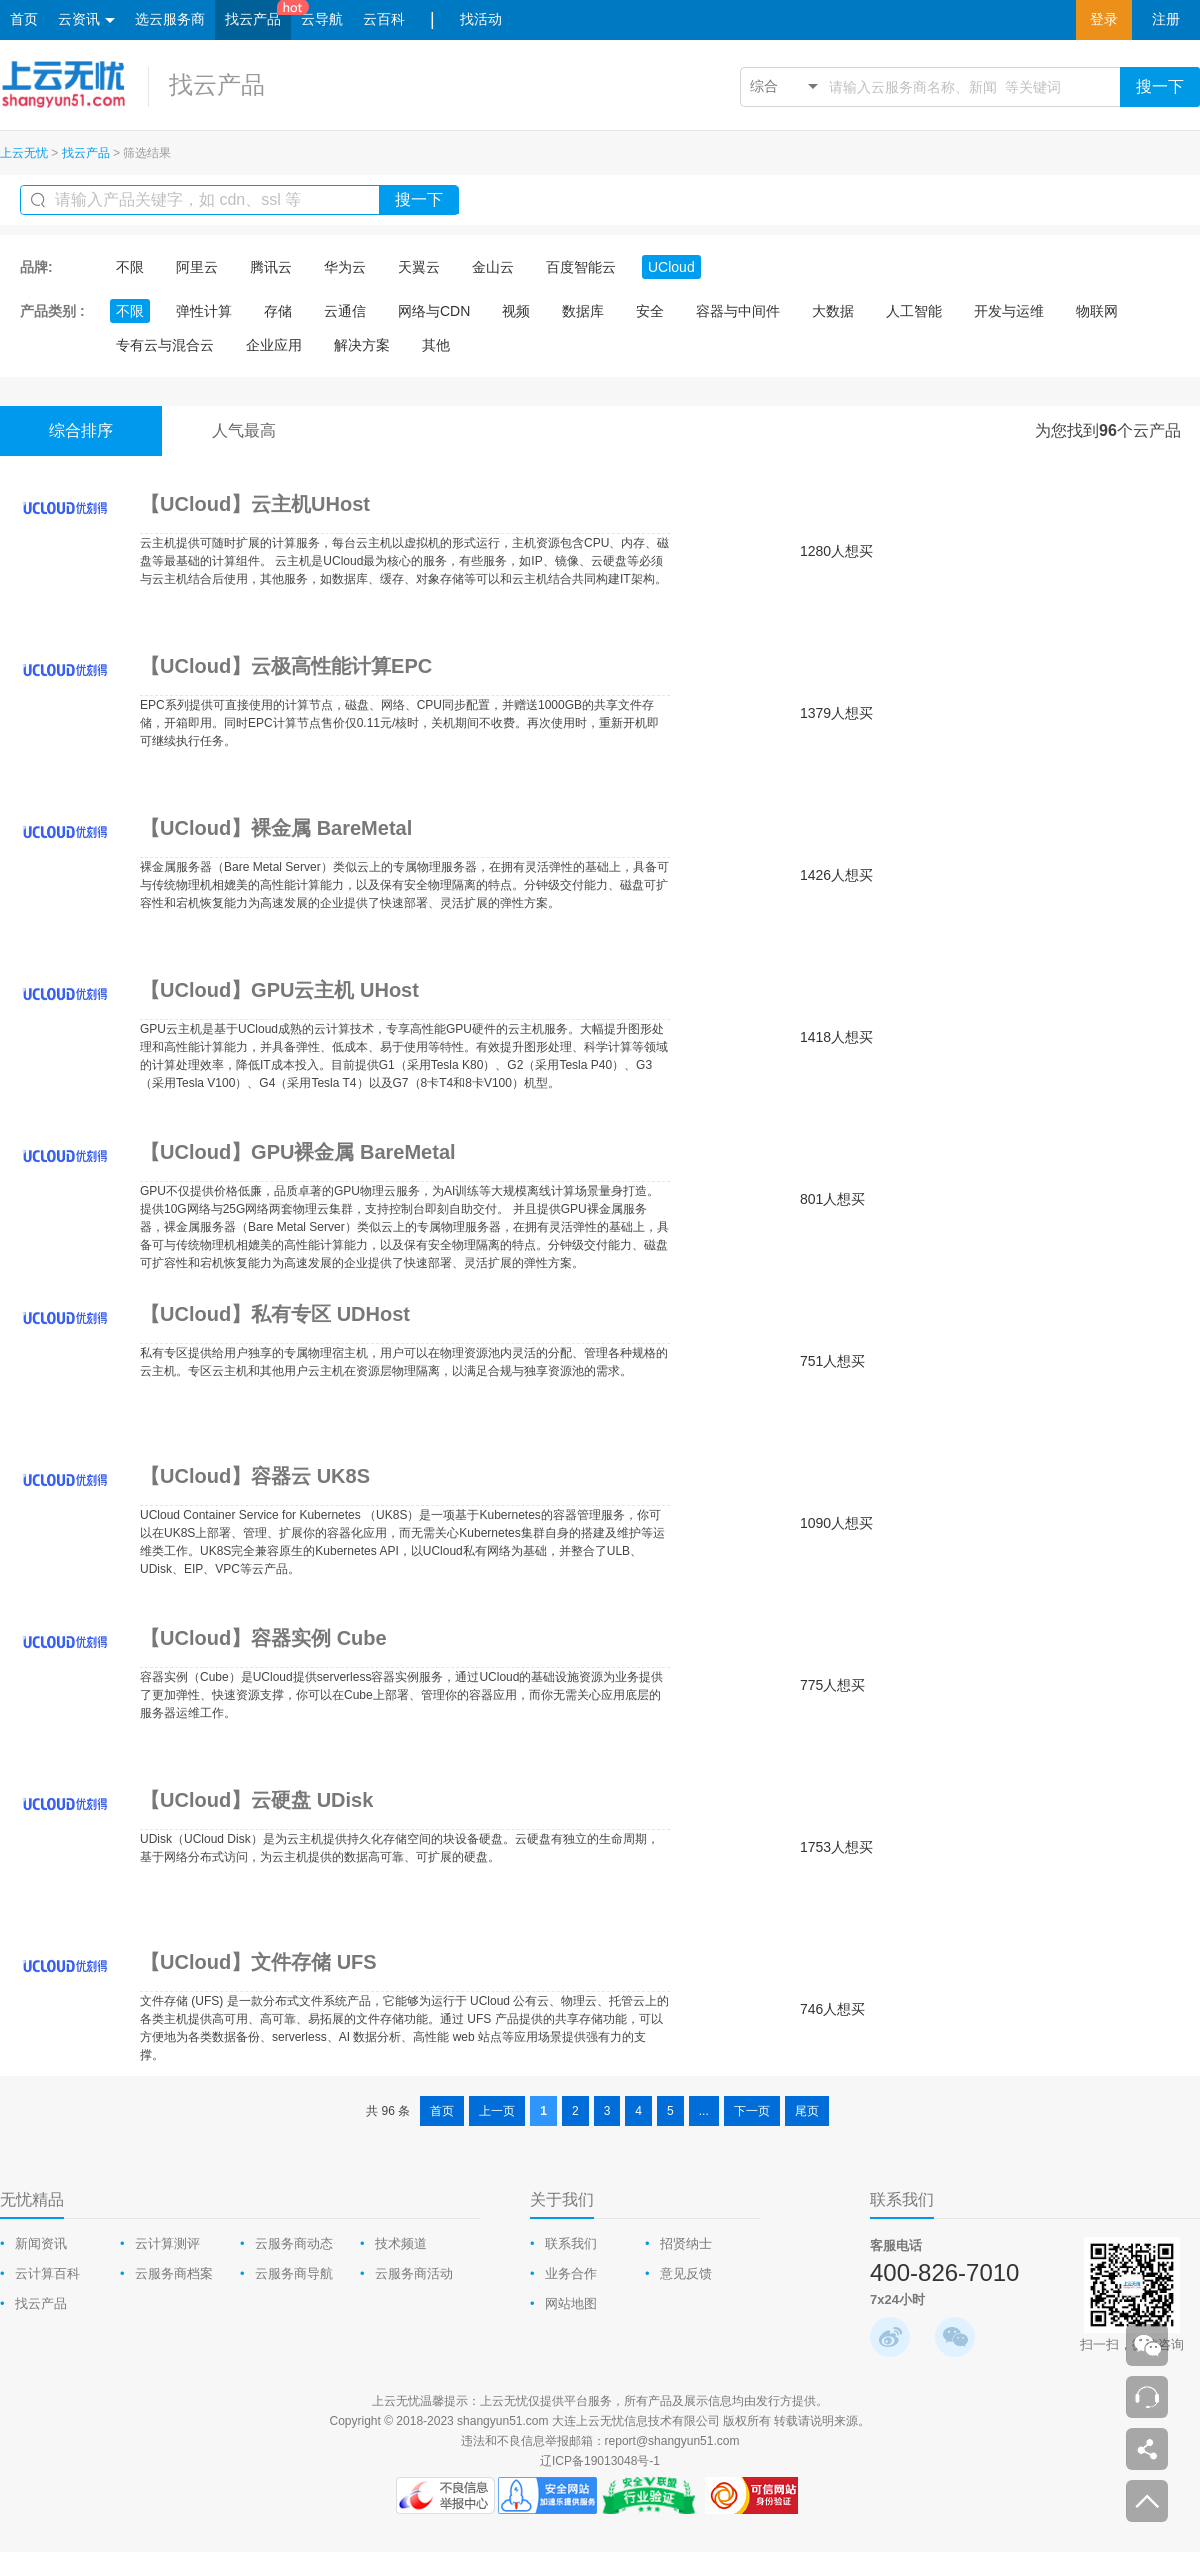 The height and width of the screenshot is (2552, 1200). What do you see at coordinates (294, 2243) in the screenshot?
I see `云服务商动态` at bounding box center [294, 2243].